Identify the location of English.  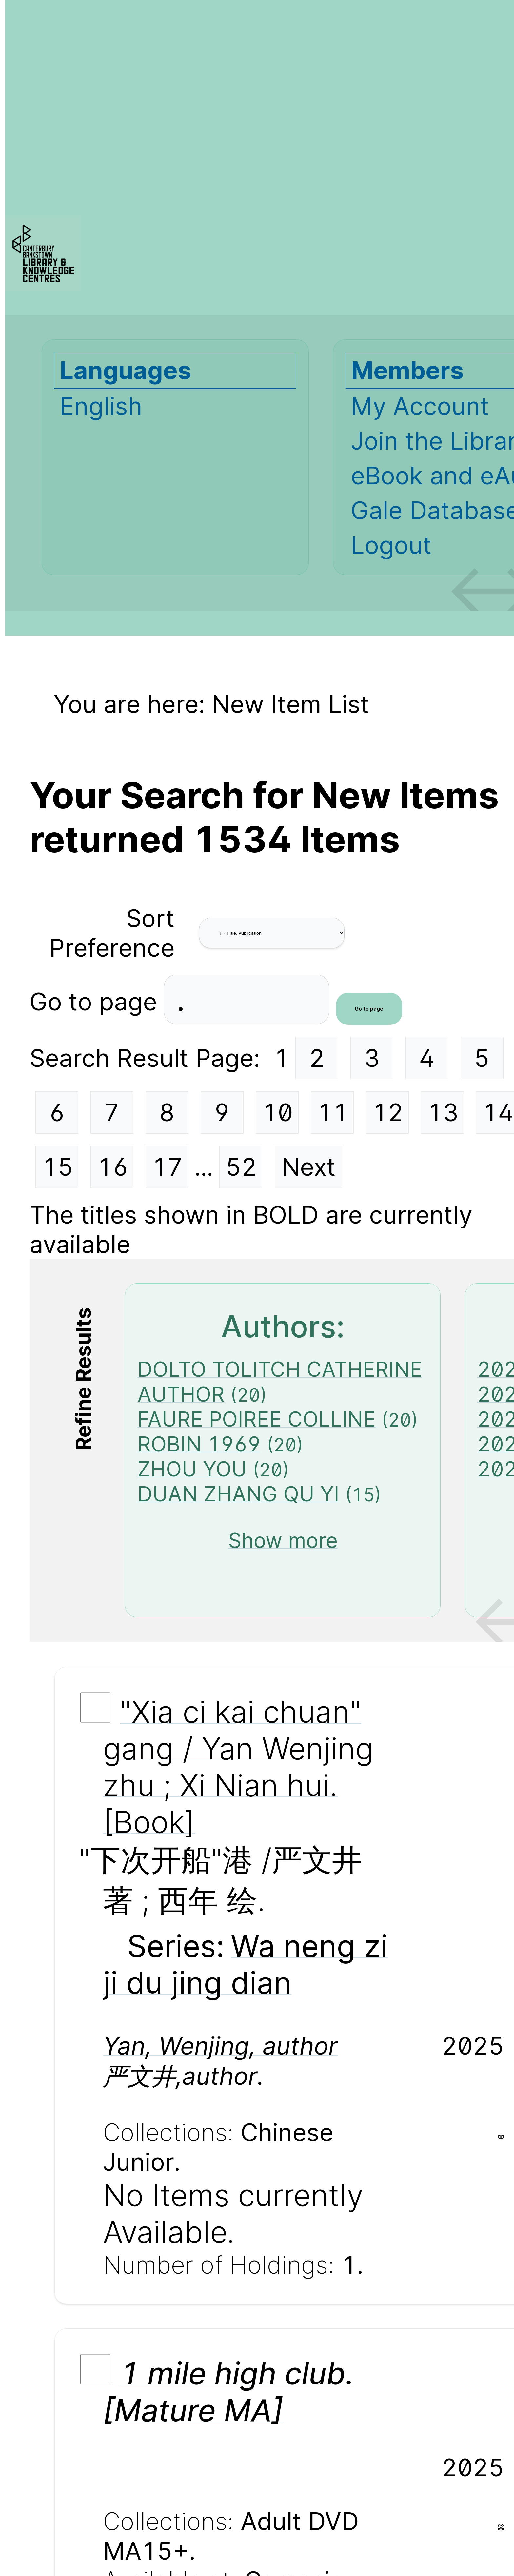
(100, 406).